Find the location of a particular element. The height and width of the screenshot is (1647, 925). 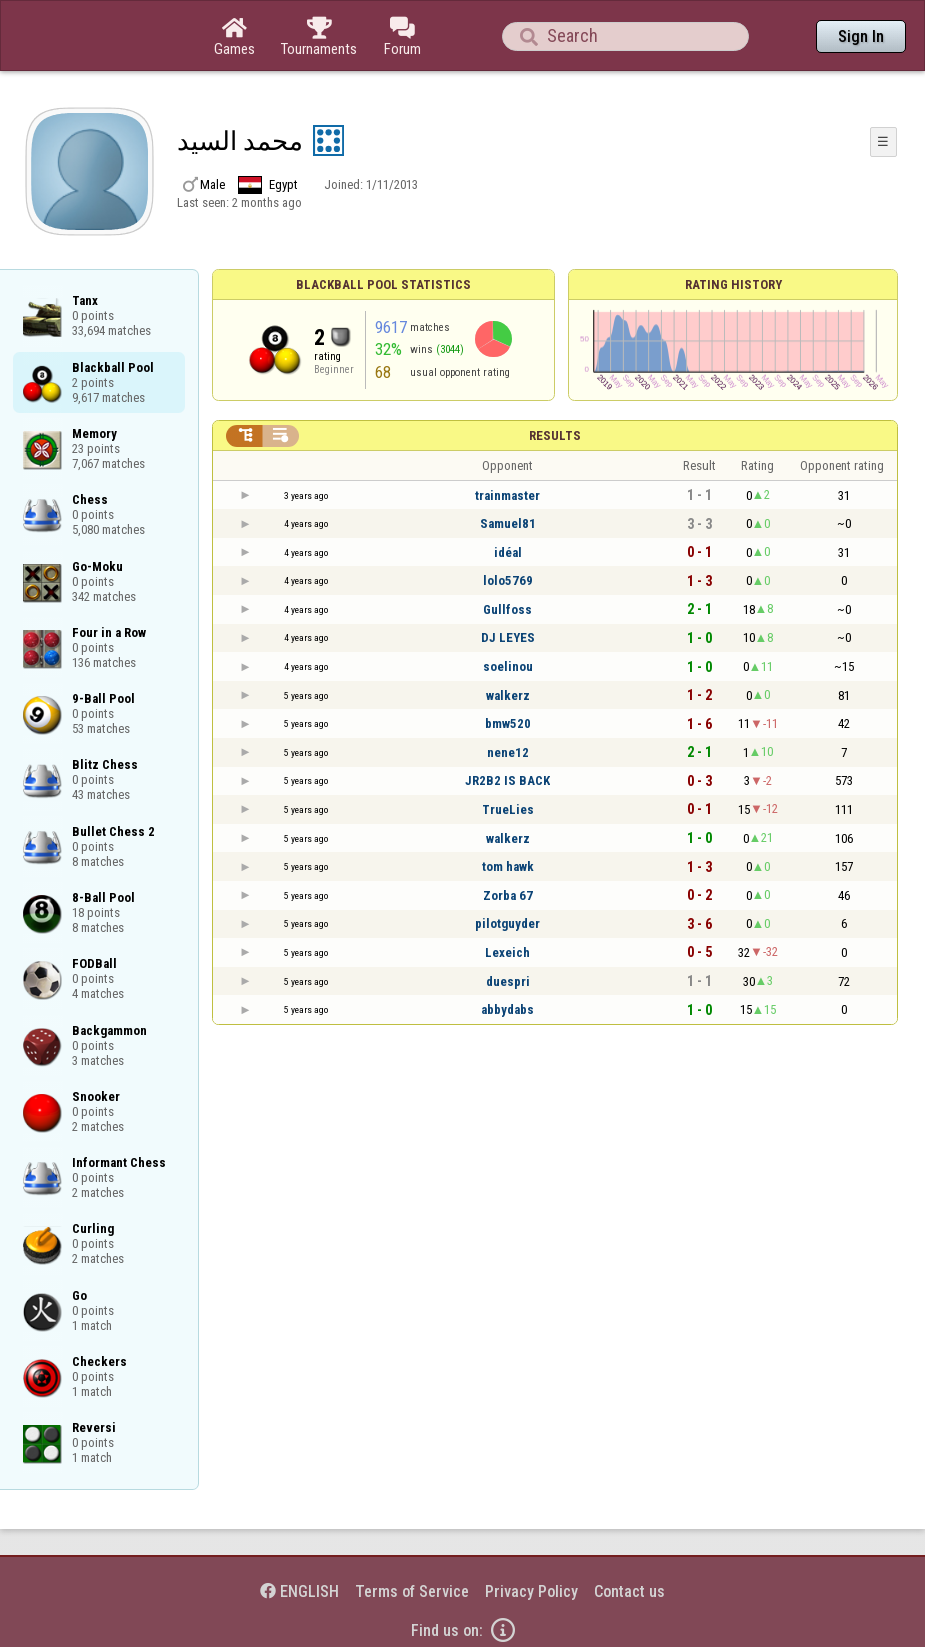

walkerz is located at coordinates (508, 695).